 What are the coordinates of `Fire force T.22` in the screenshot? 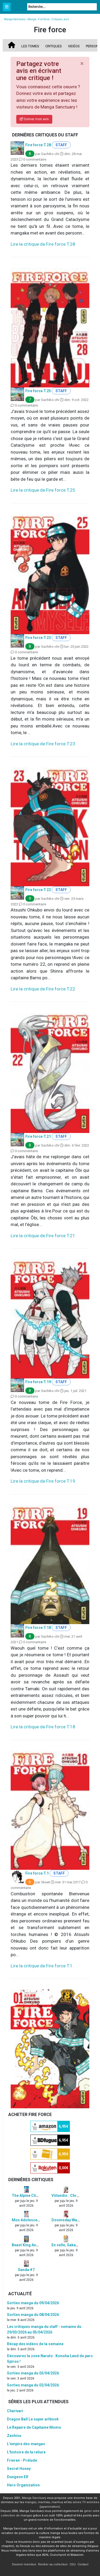 It's located at (38, 890).